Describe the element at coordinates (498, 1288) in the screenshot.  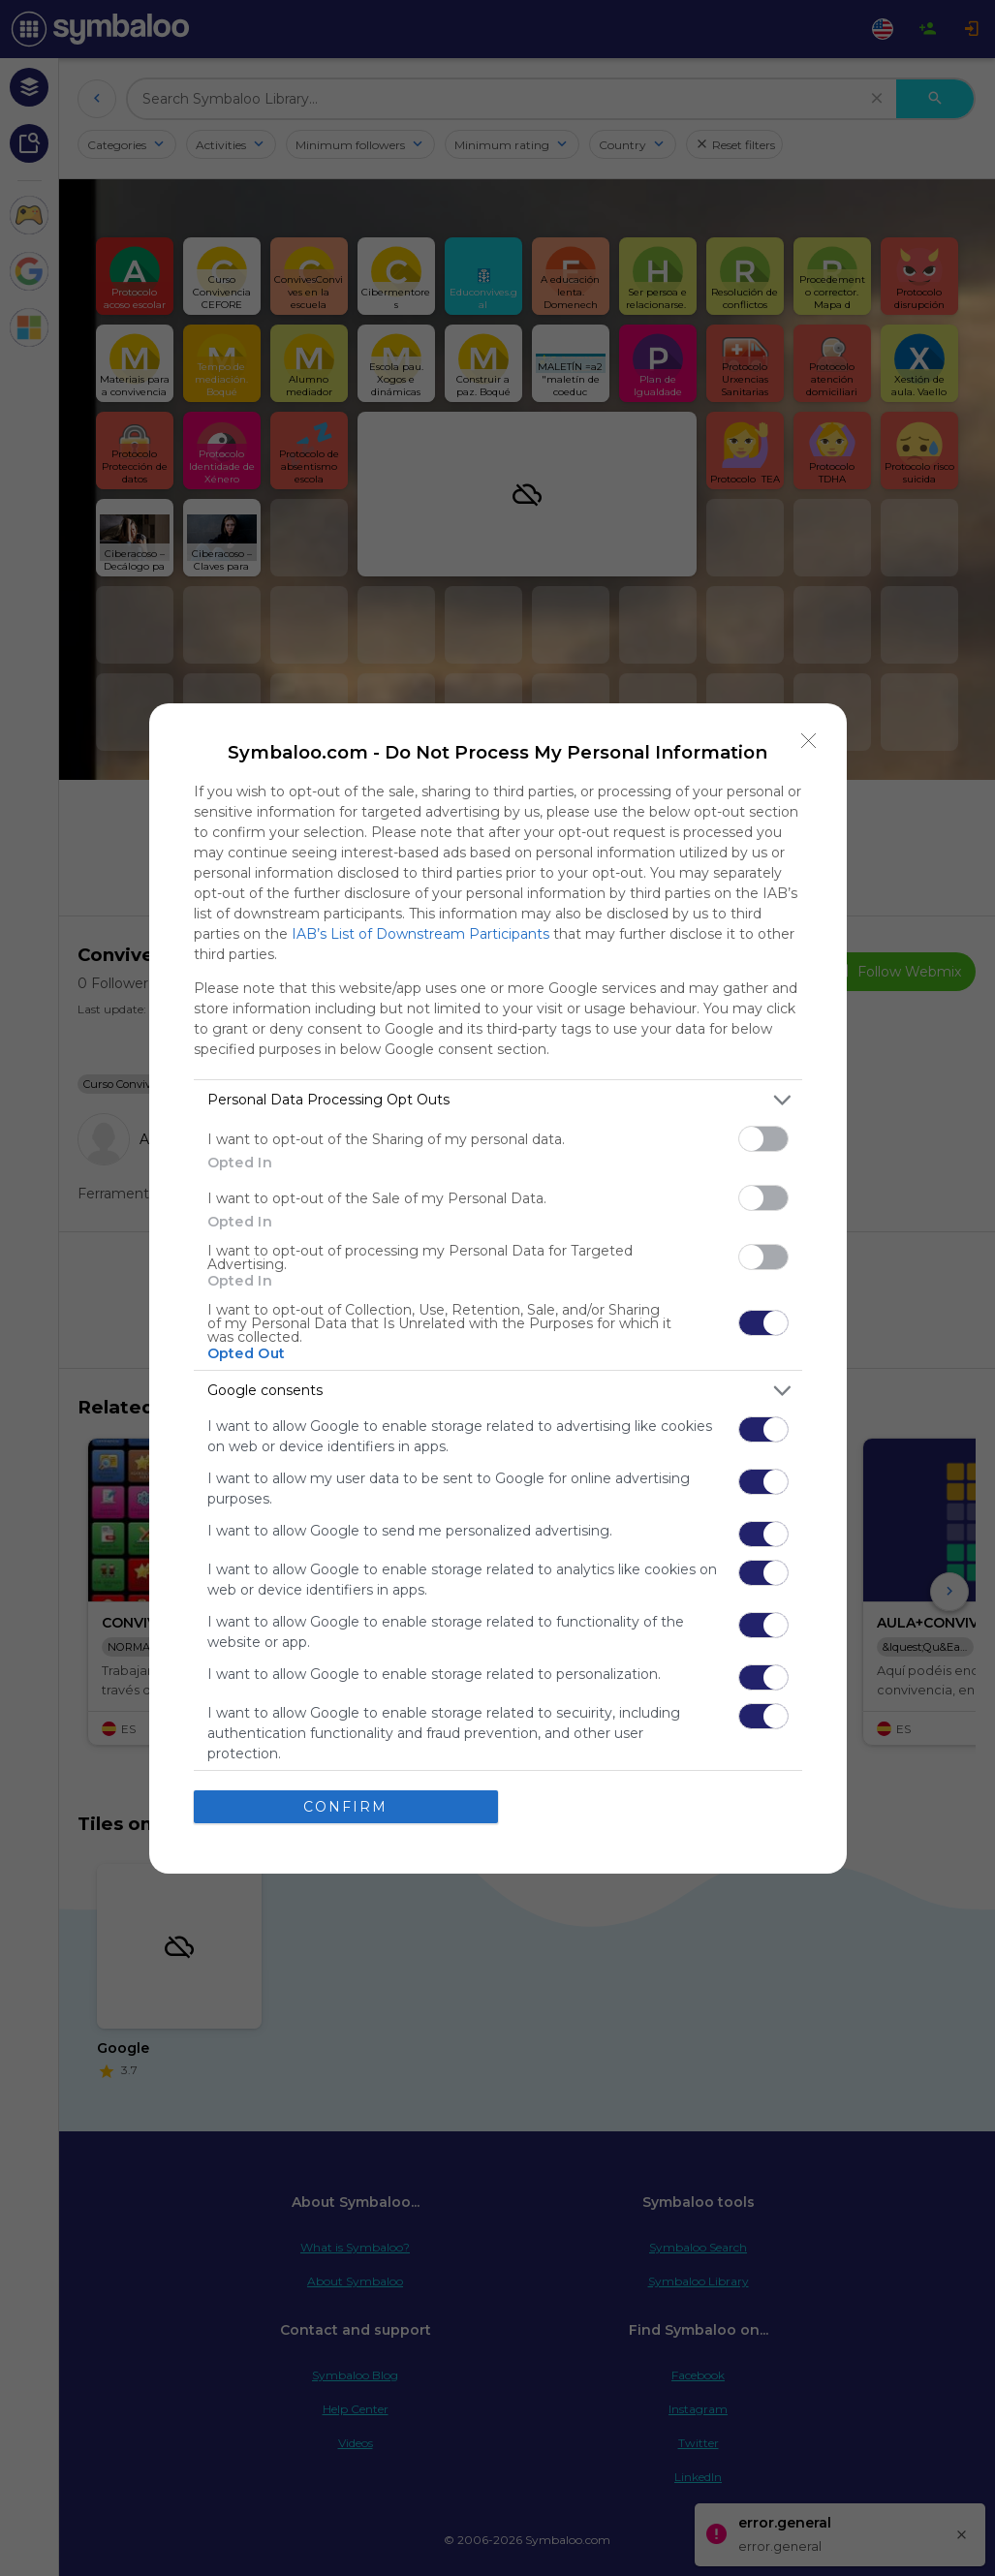
I see `[dialog]` at that location.